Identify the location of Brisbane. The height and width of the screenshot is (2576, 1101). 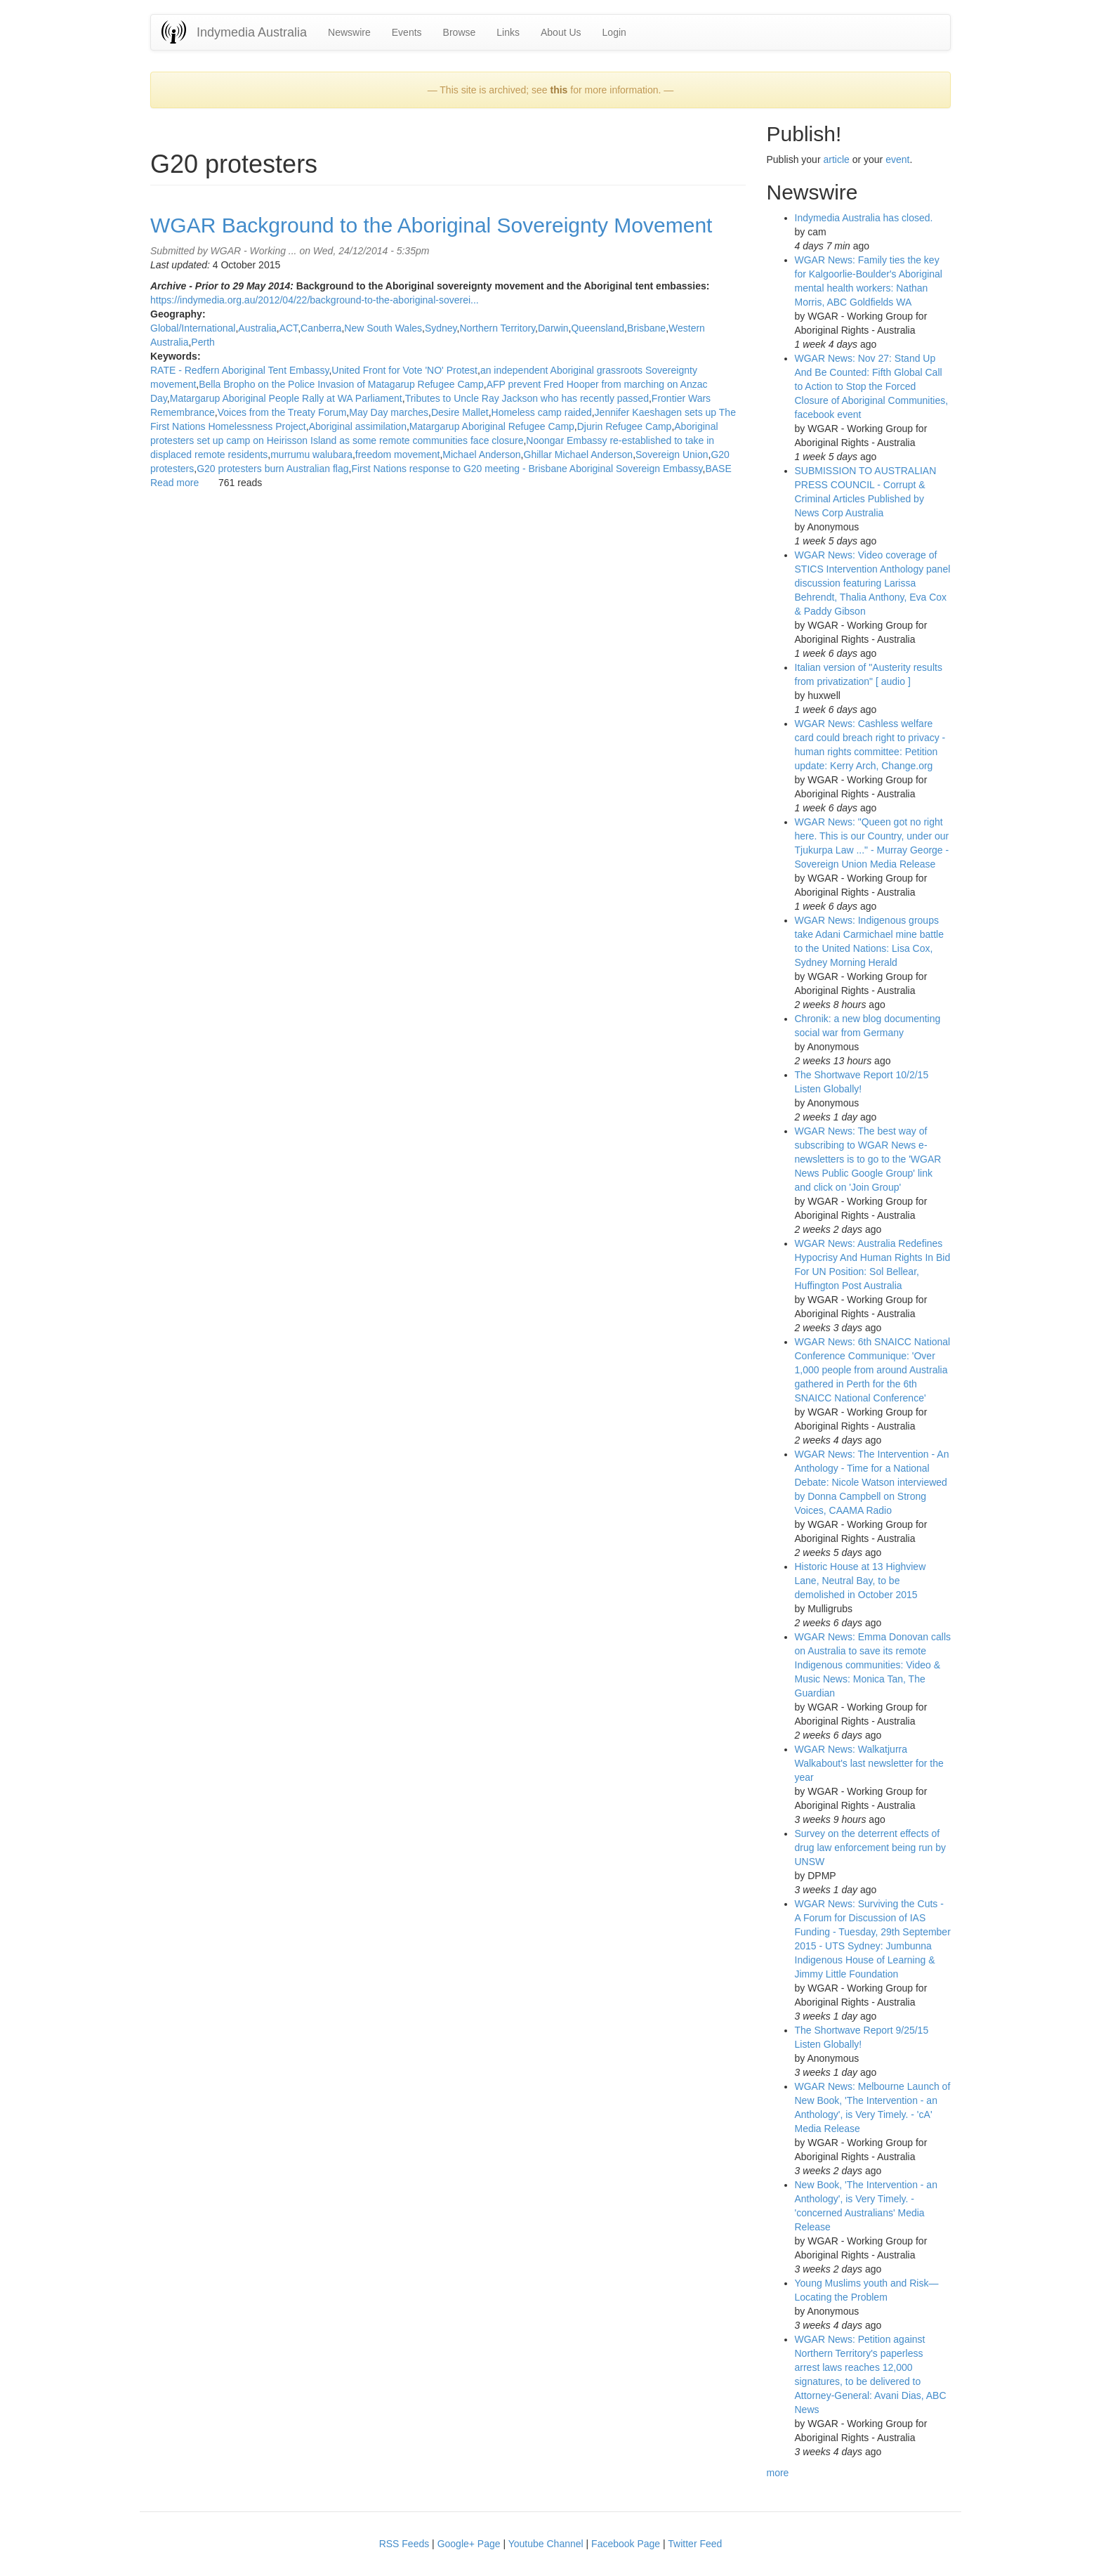
(646, 328).